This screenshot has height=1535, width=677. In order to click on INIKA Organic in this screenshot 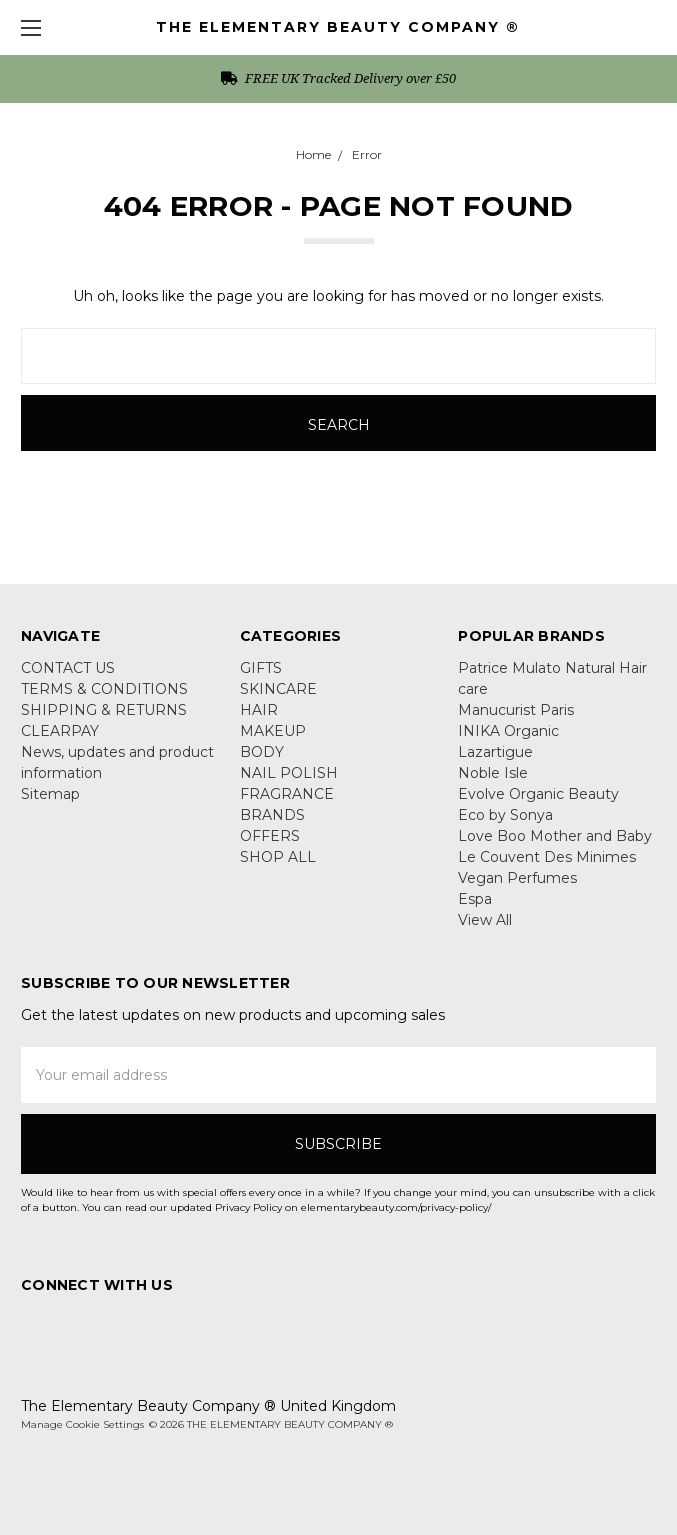, I will do `click(508, 731)`.